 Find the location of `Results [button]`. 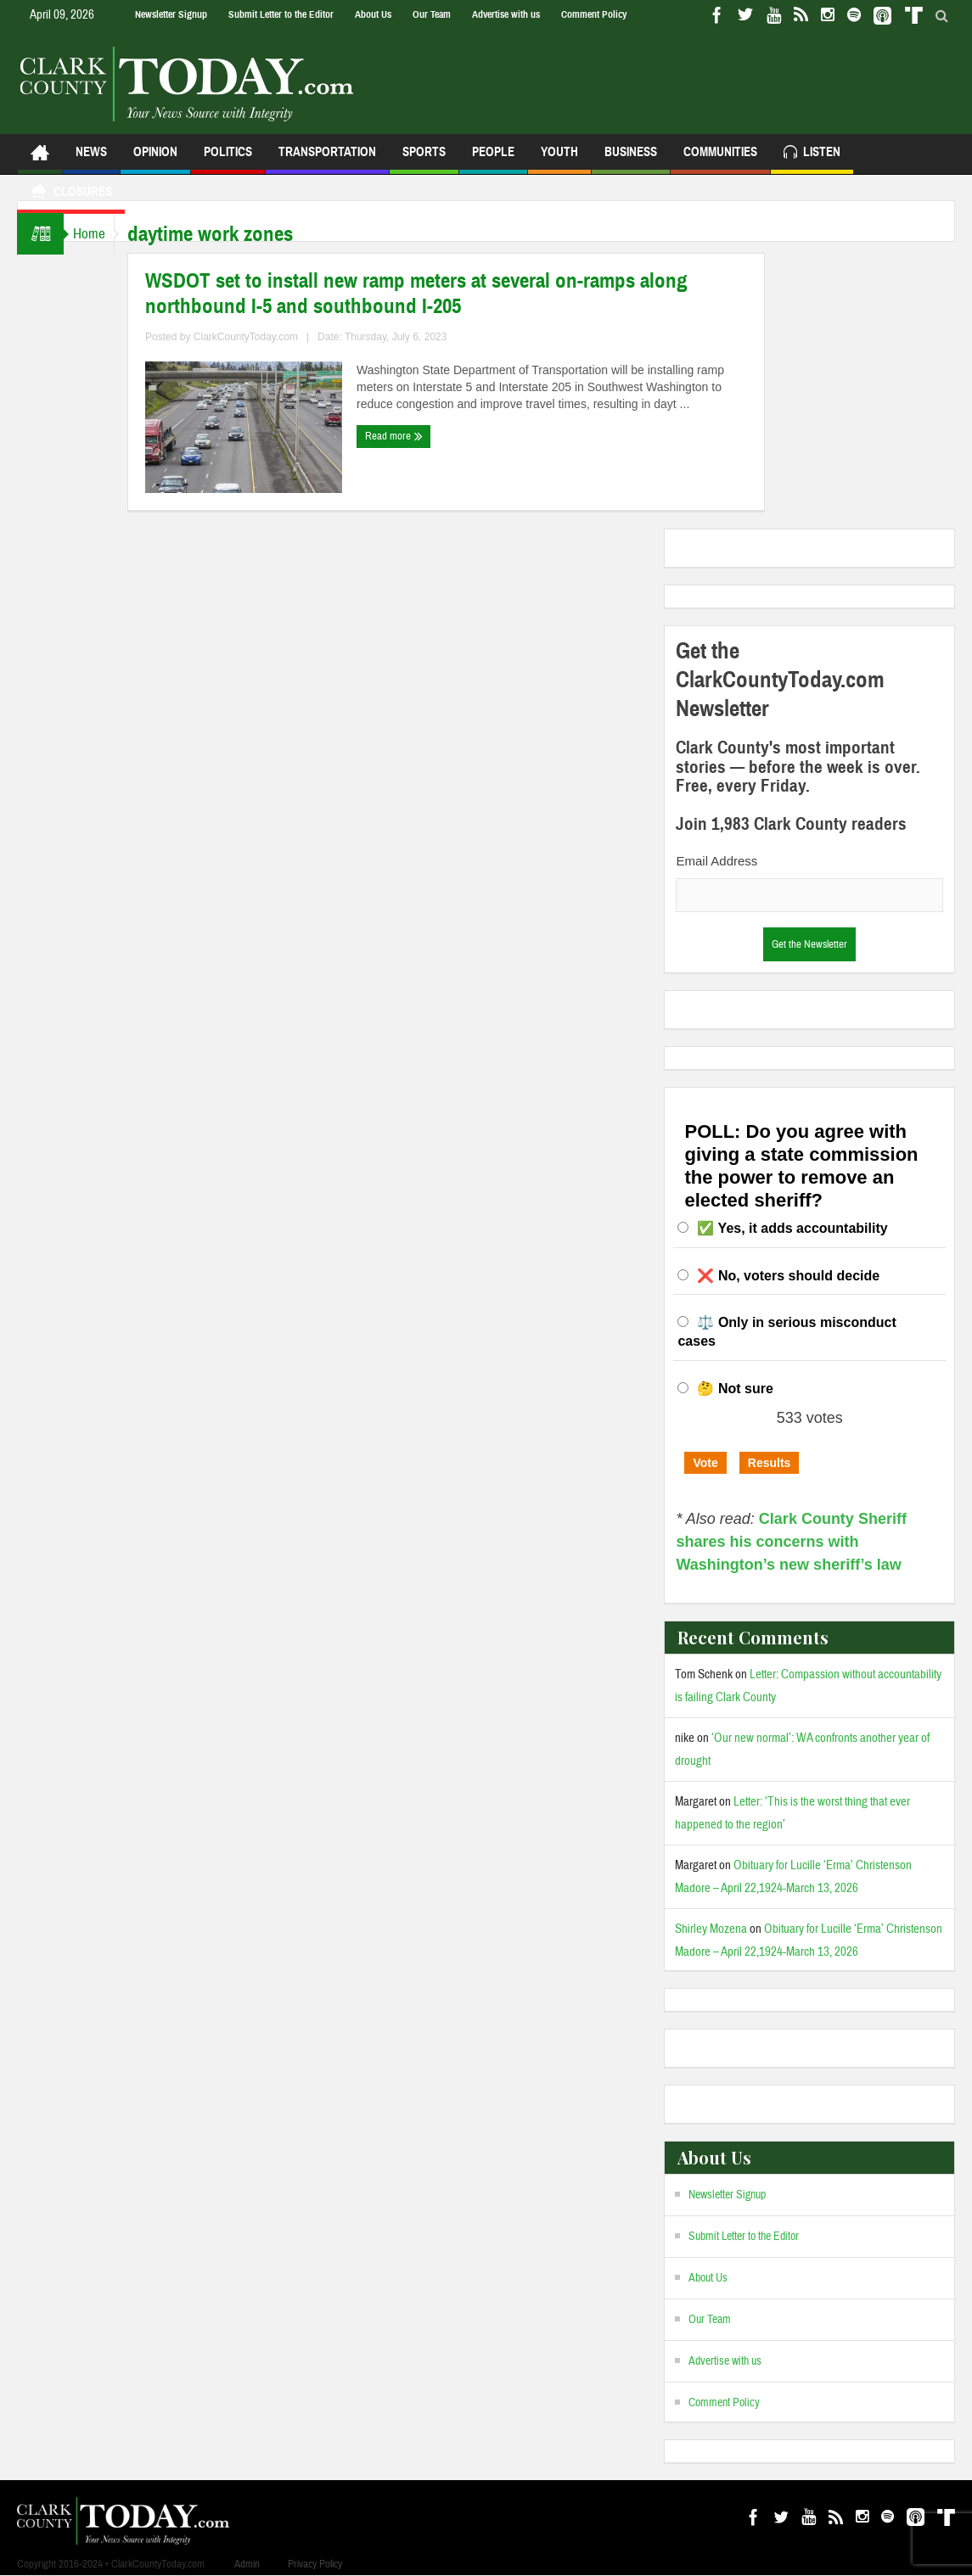

Results [button] is located at coordinates (769, 1463).